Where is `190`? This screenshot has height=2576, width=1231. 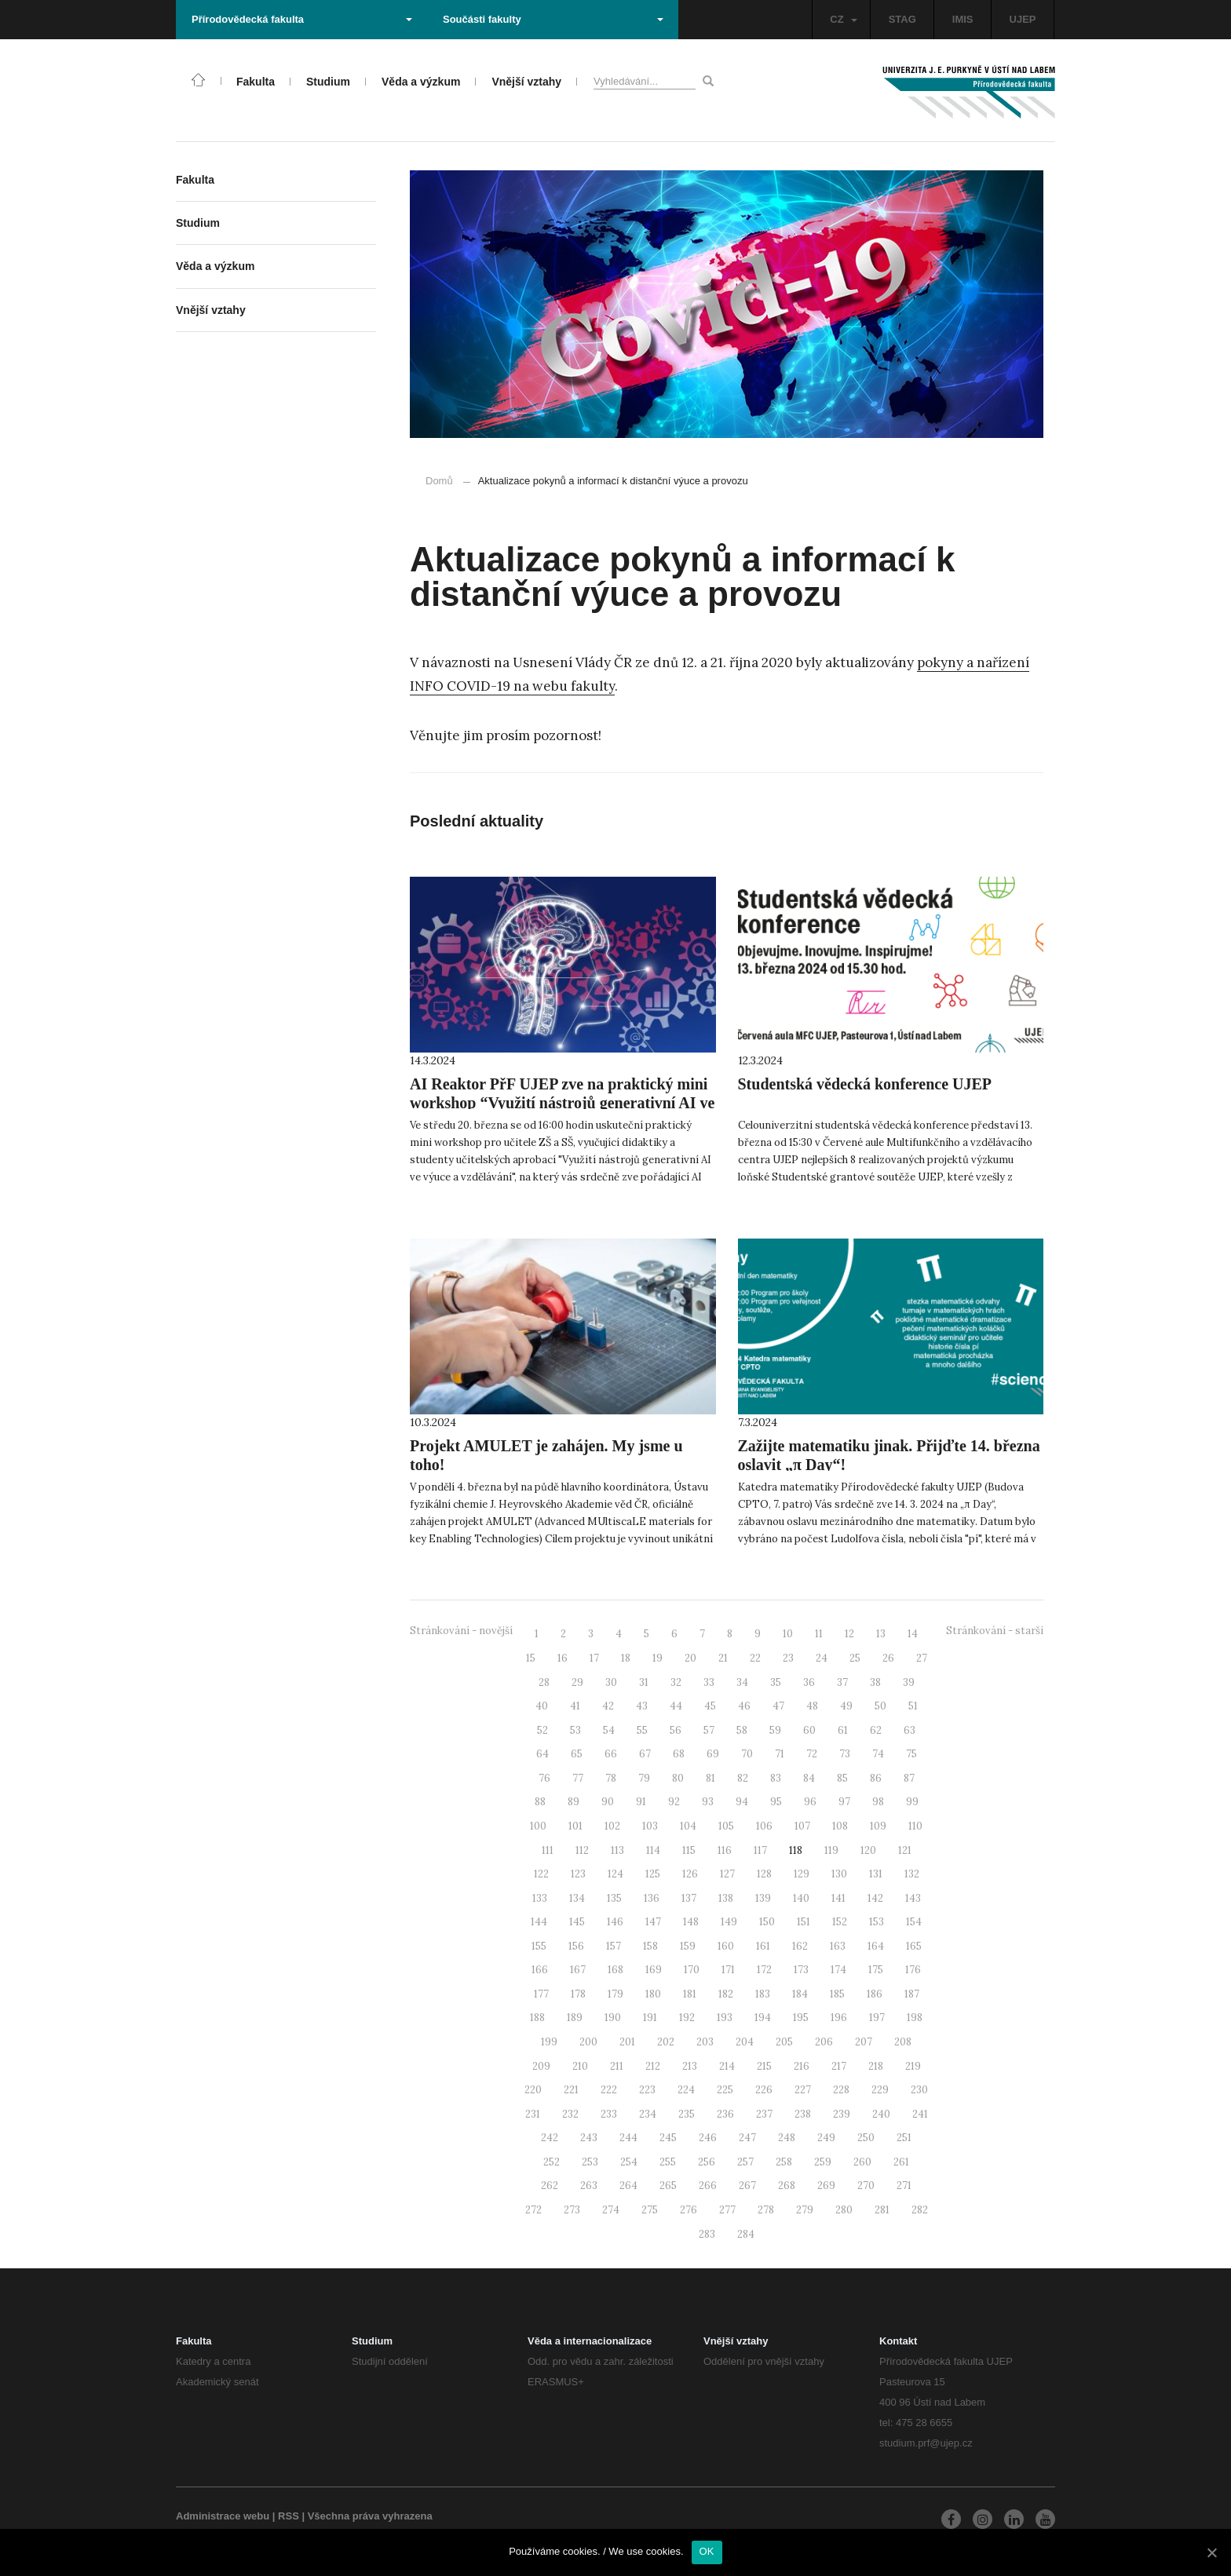
190 is located at coordinates (613, 2017).